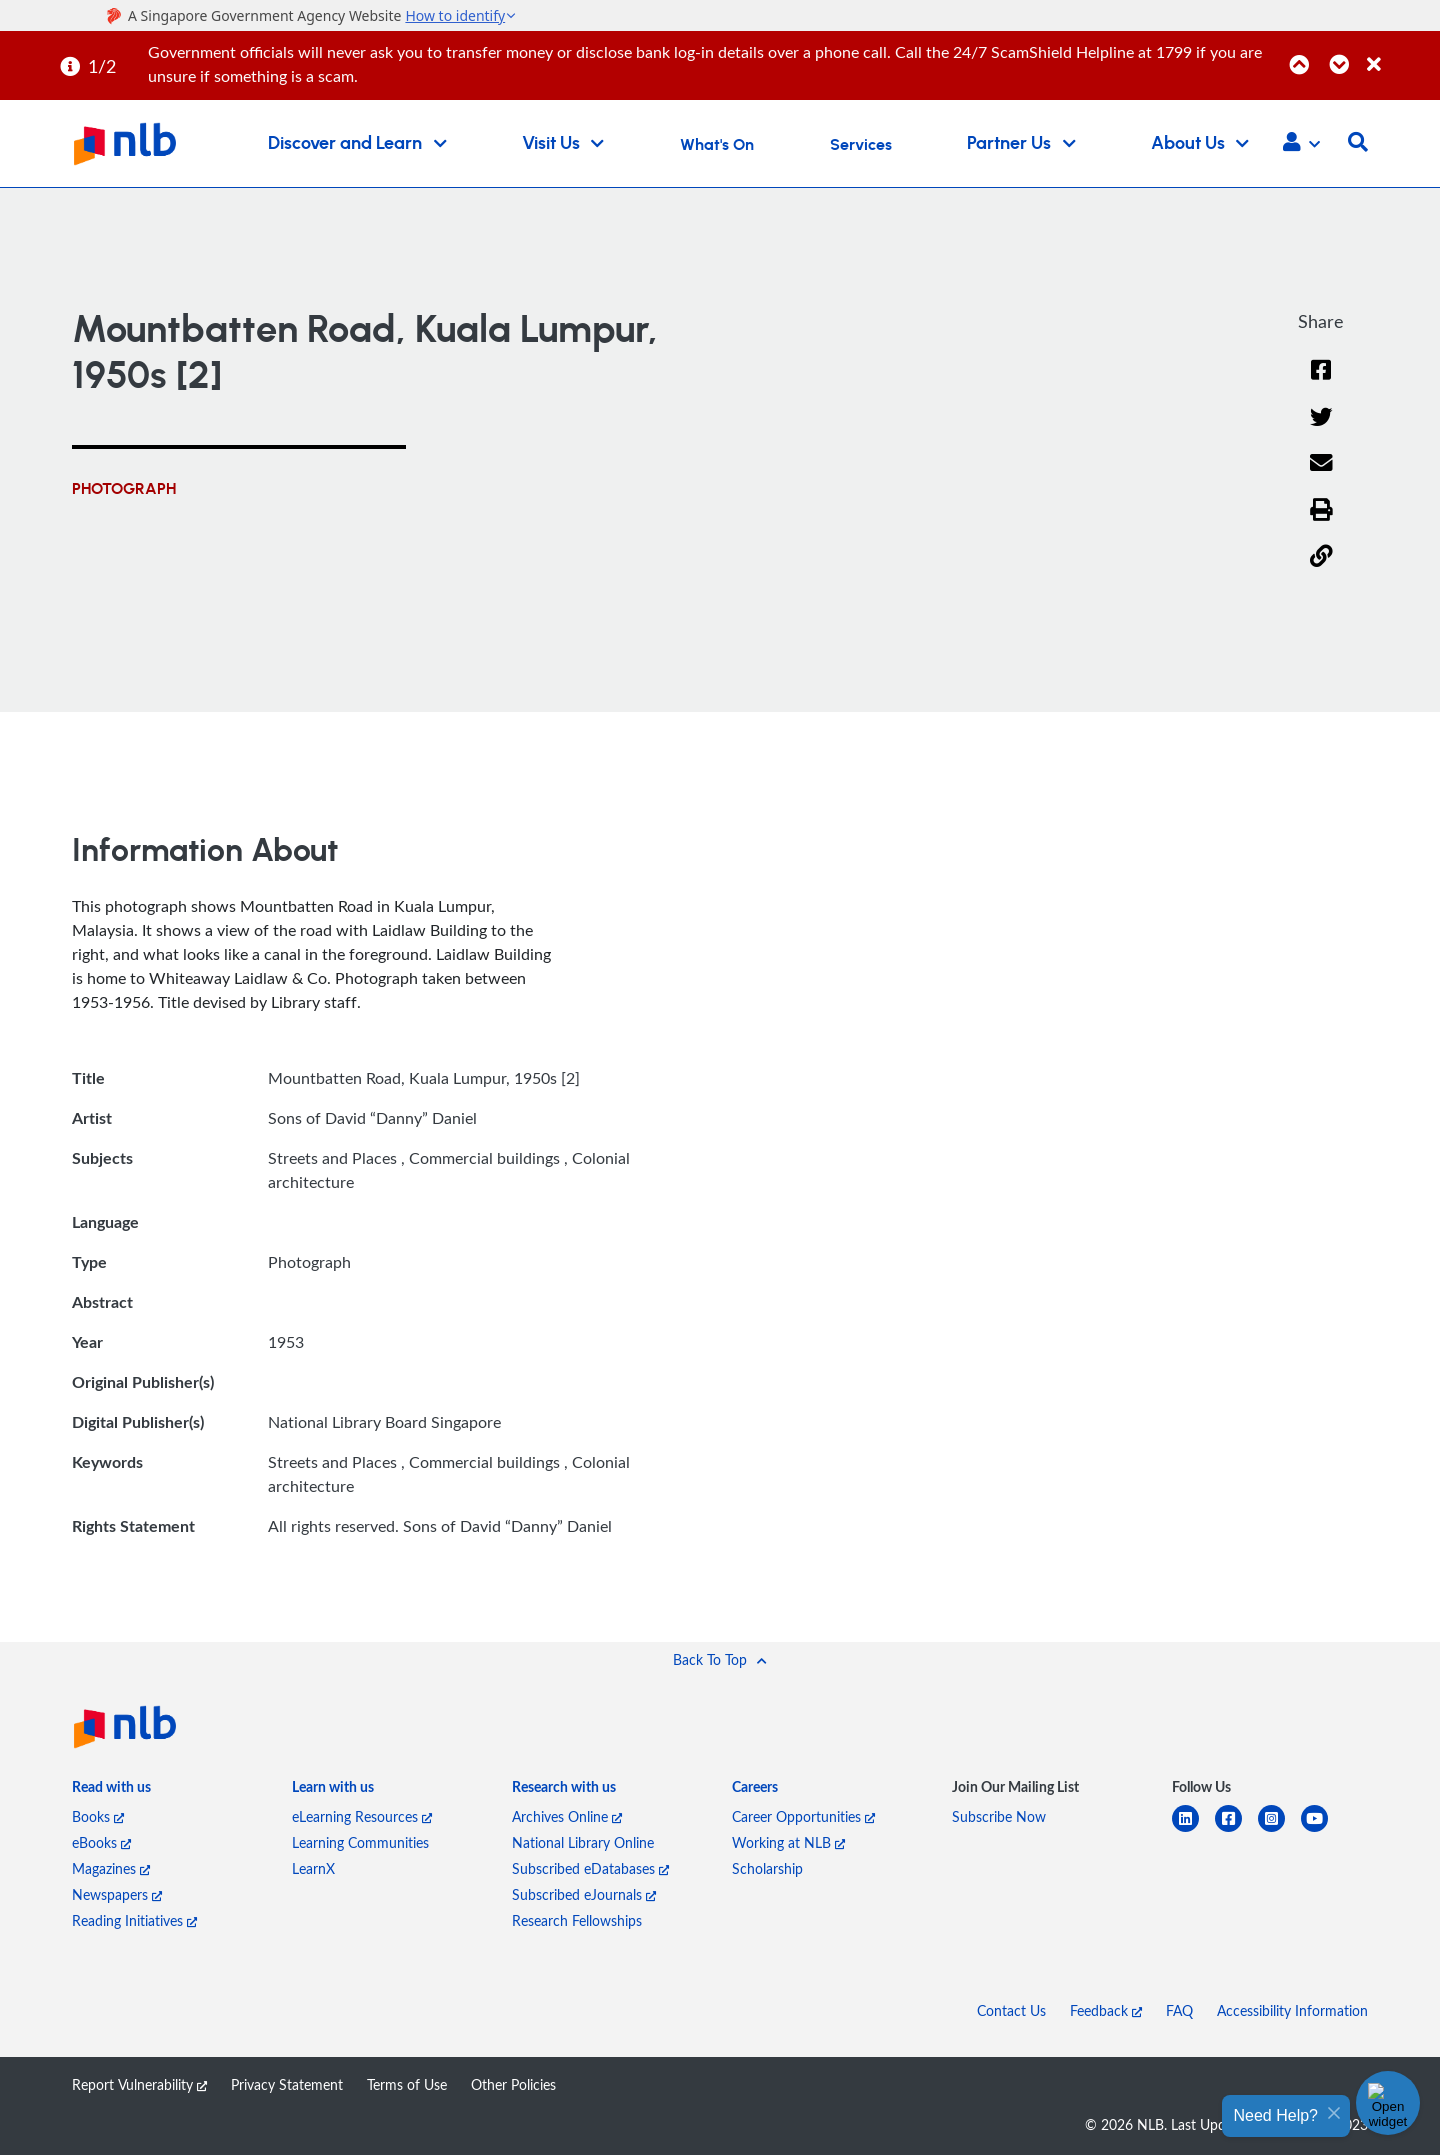 This screenshot has height=2155, width=1440. Describe the element at coordinates (362, 1816) in the screenshot. I see `eLearning Resources` at that location.